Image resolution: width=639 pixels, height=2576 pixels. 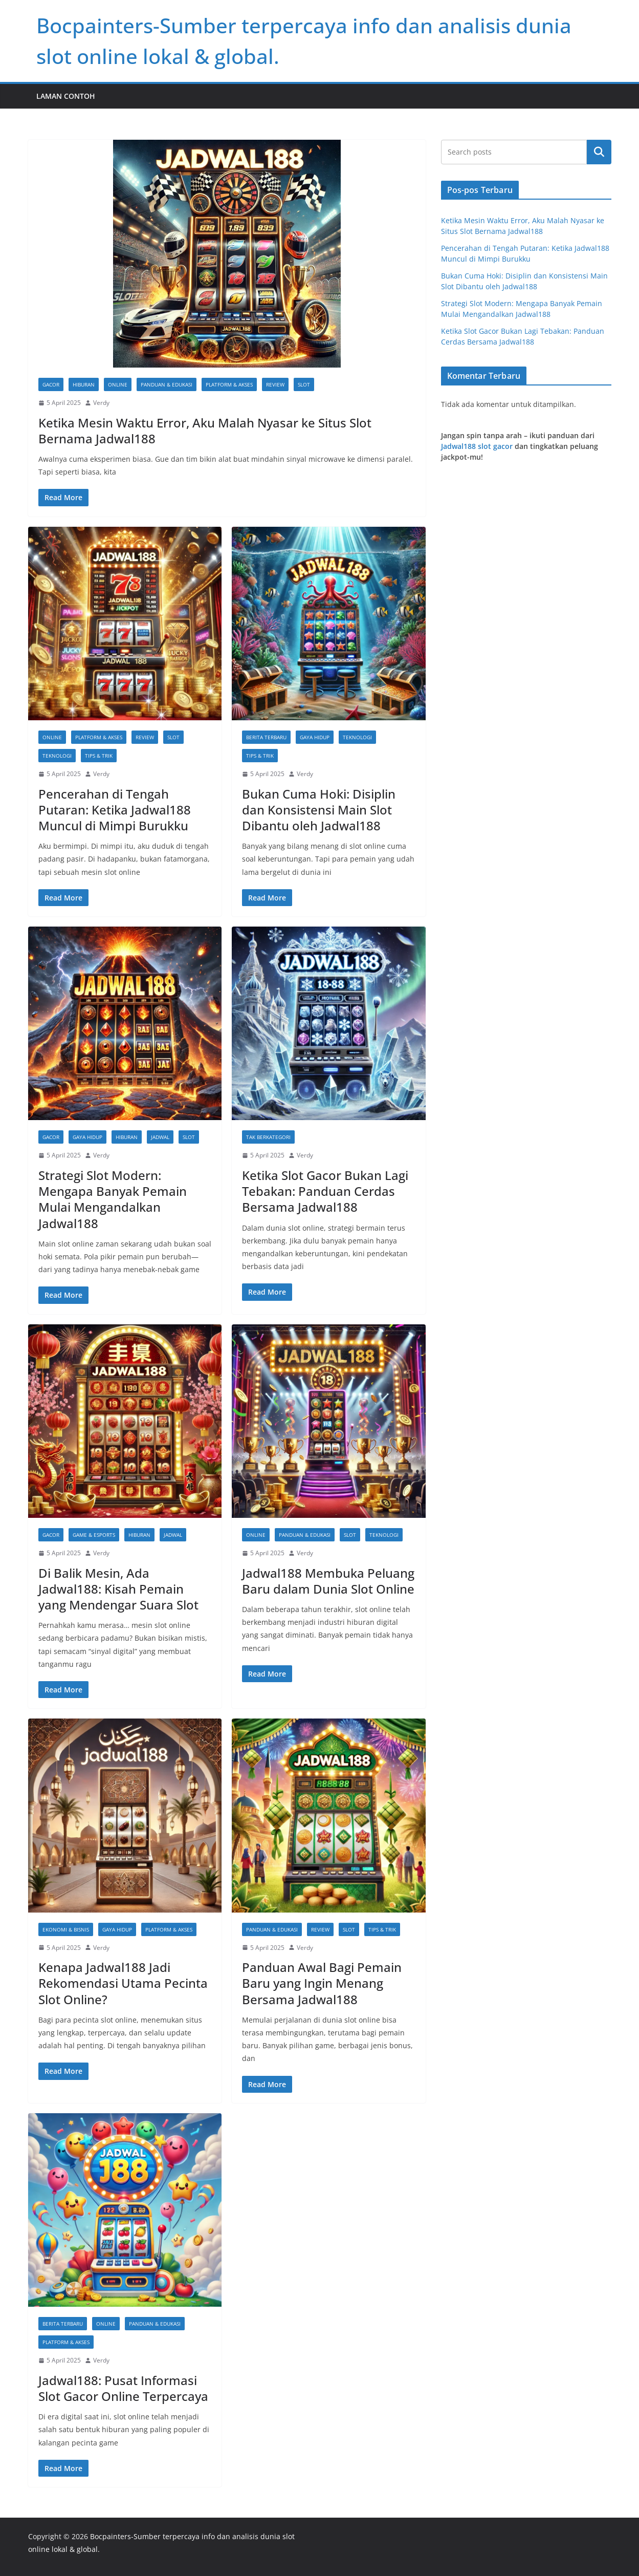 What do you see at coordinates (84, 384) in the screenshot?
I see `Hiburan` at bounding box center [84, 384].